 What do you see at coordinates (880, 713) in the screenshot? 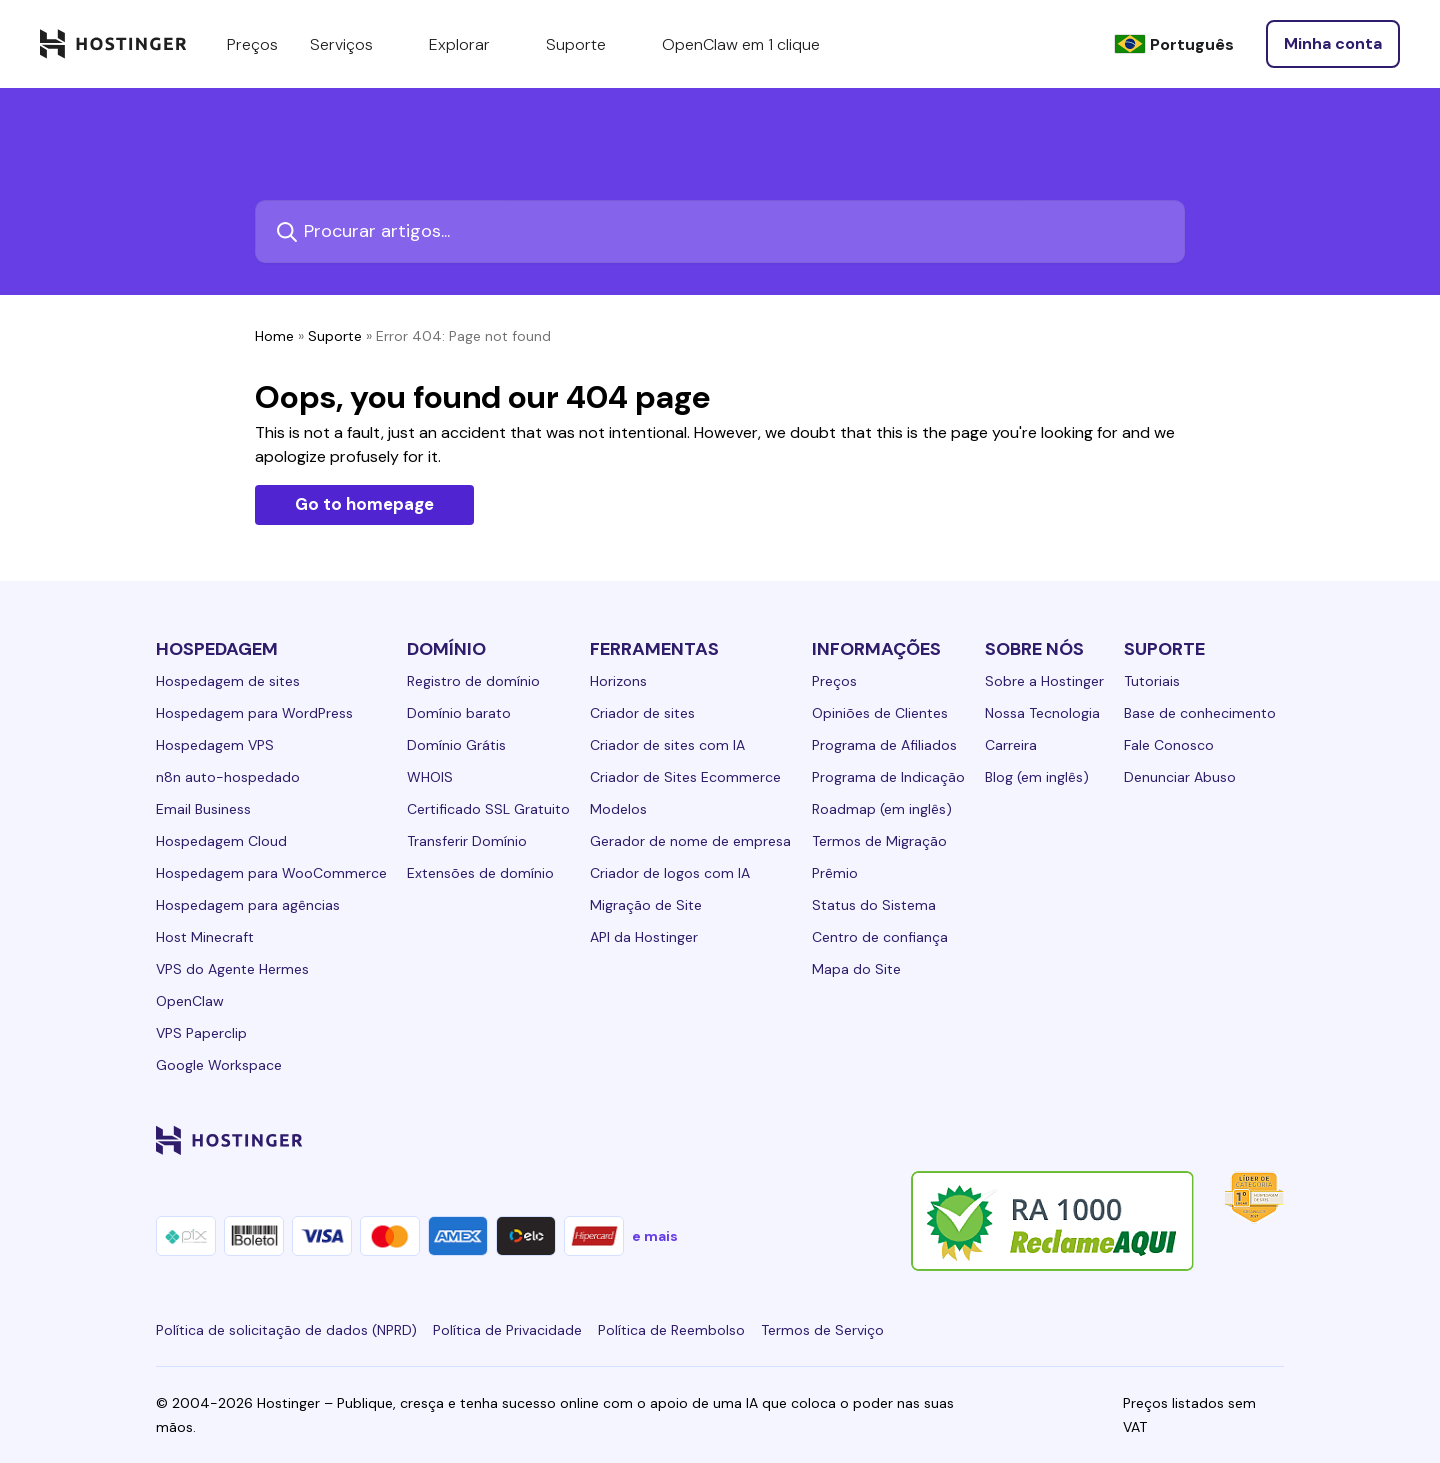
I see `Opiniões de Clientes` at bounding box center [880, 713].